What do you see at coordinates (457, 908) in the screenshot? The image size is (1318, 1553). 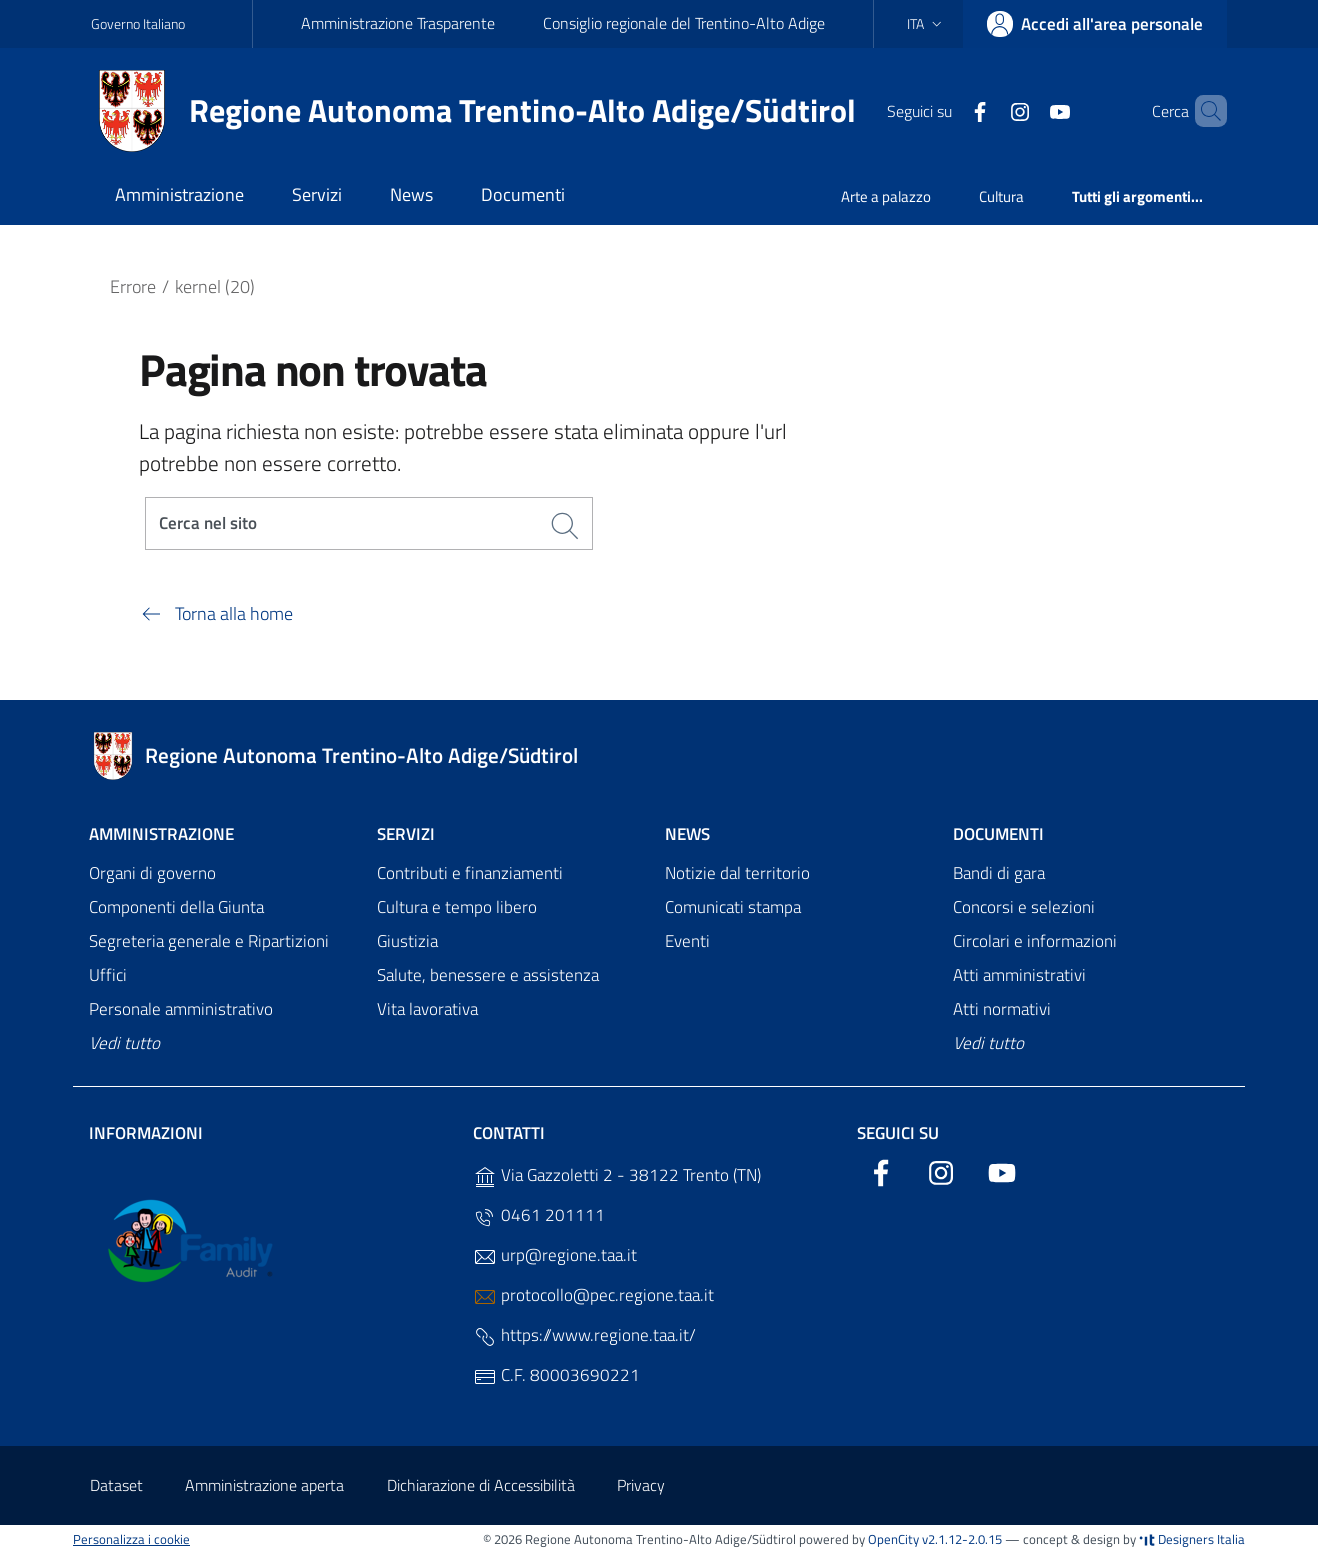 I see `Cultura e tempo libero` at bounding box center [457, 908].